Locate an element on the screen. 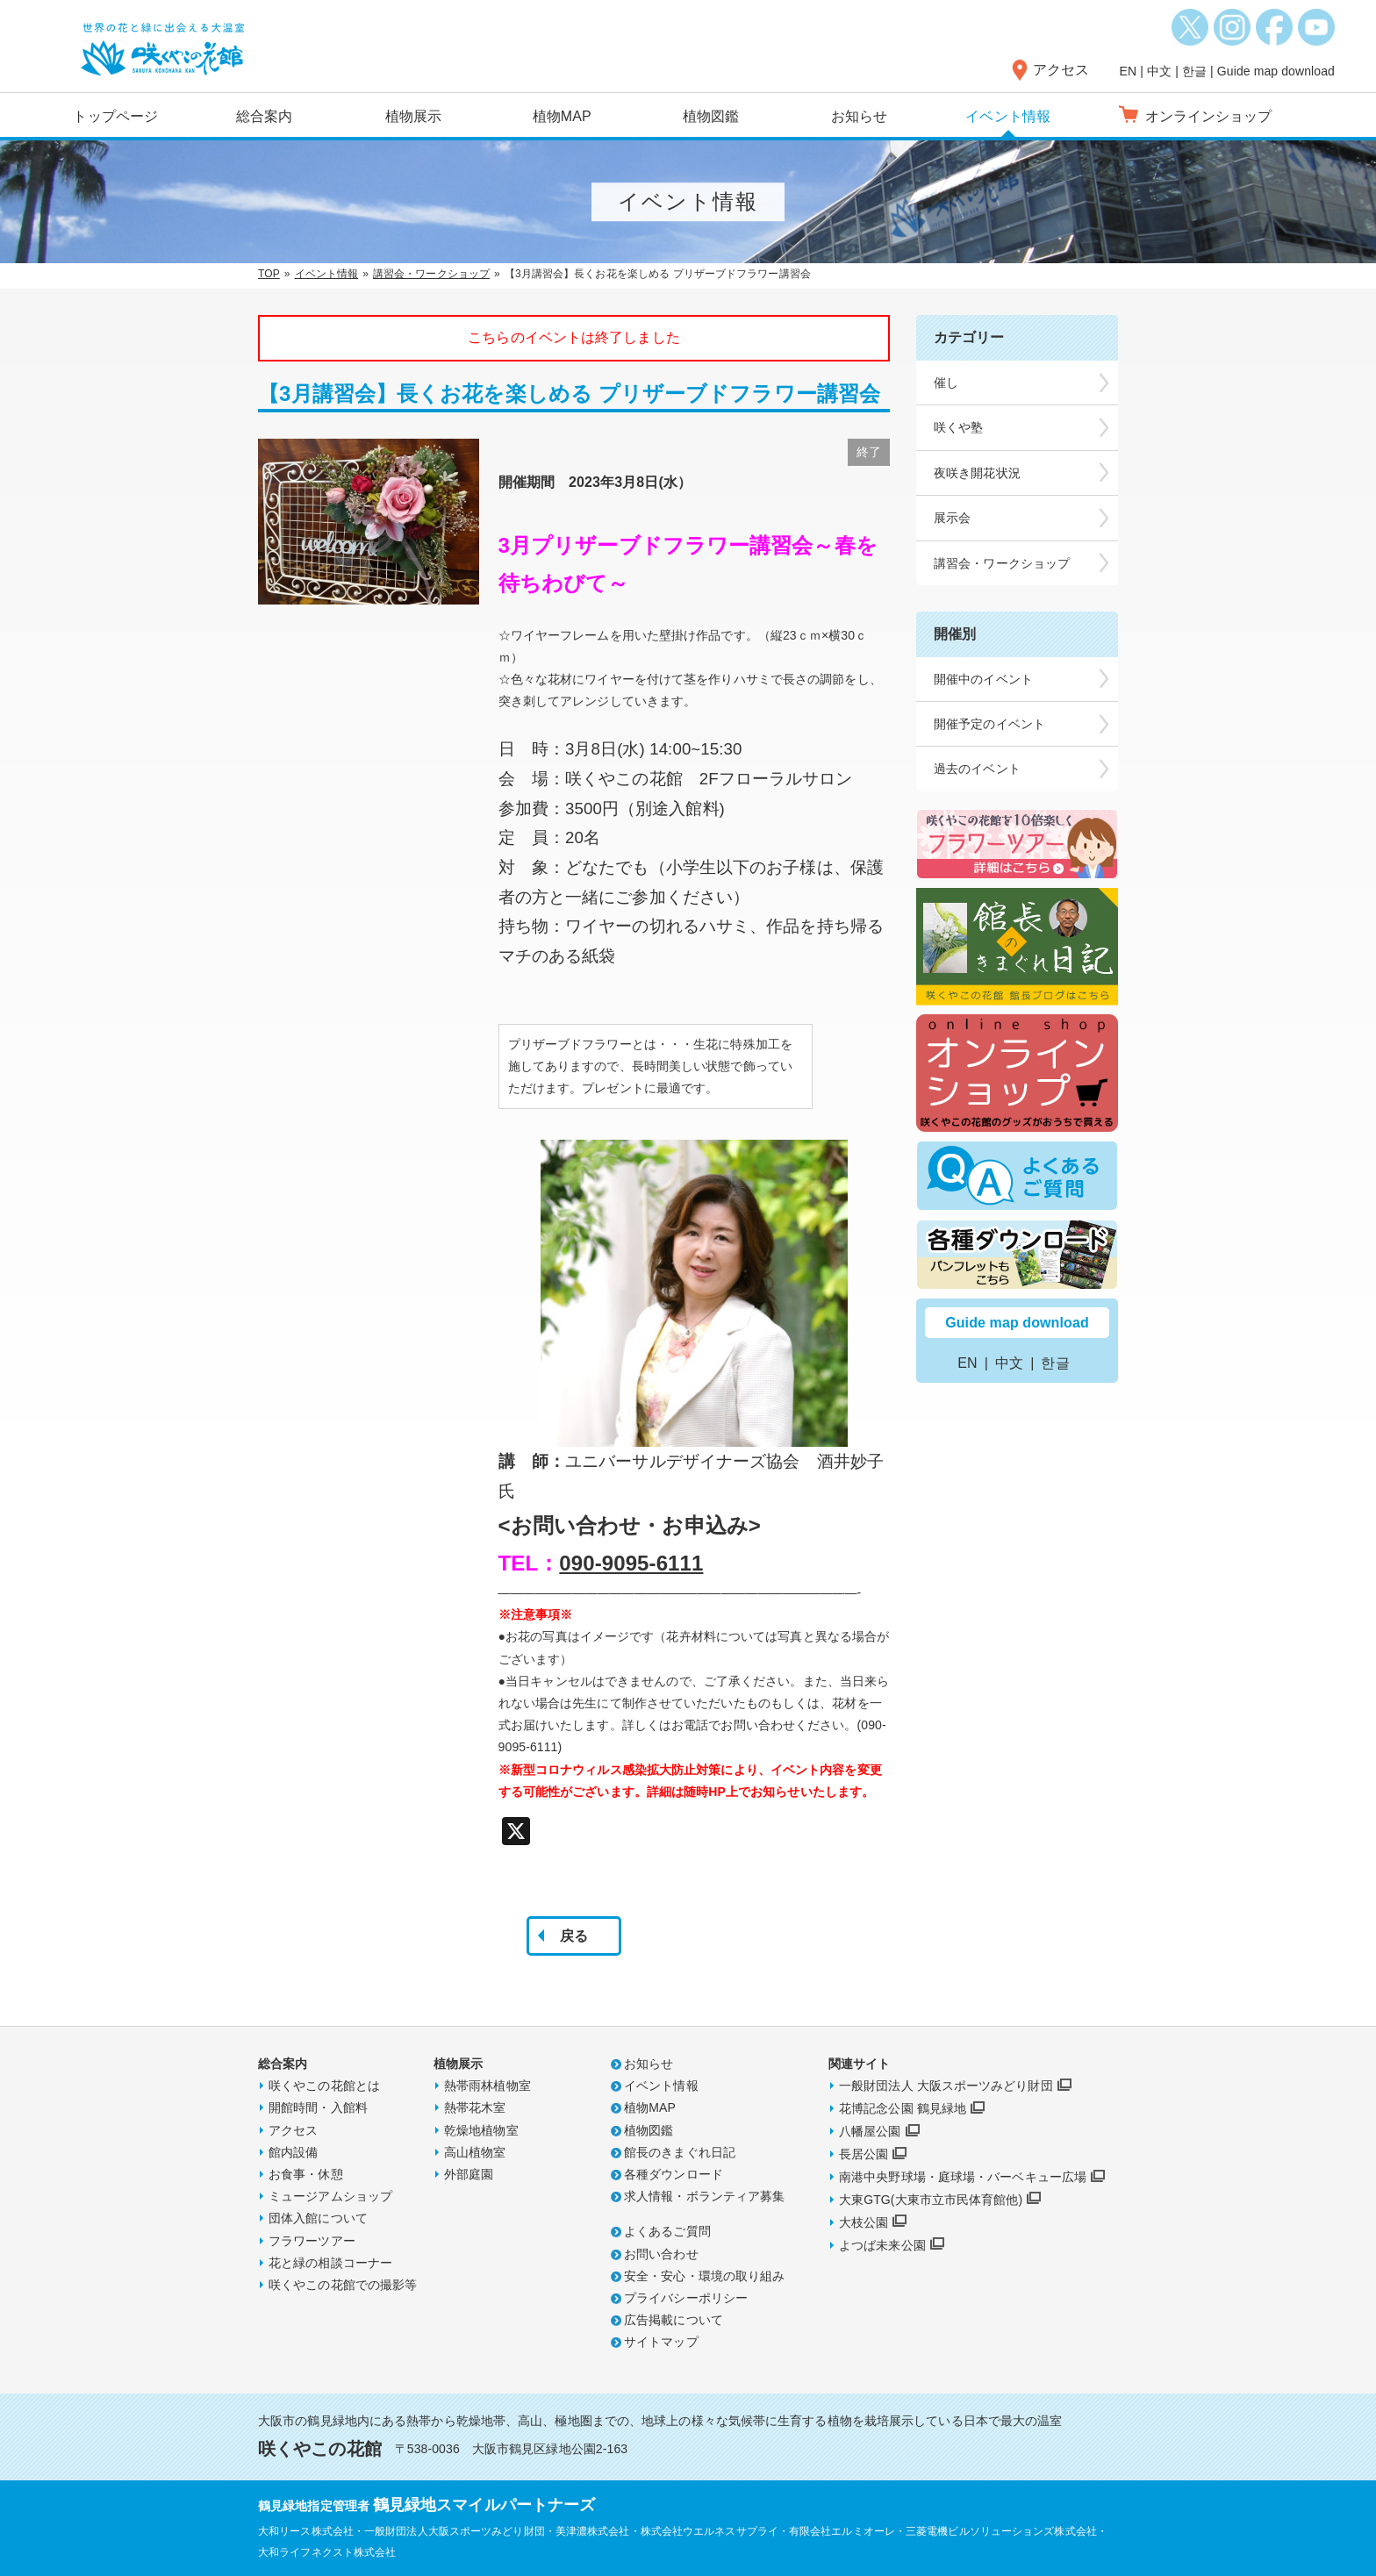  乾燥地植物室 is located at coordinates (481, 2130).